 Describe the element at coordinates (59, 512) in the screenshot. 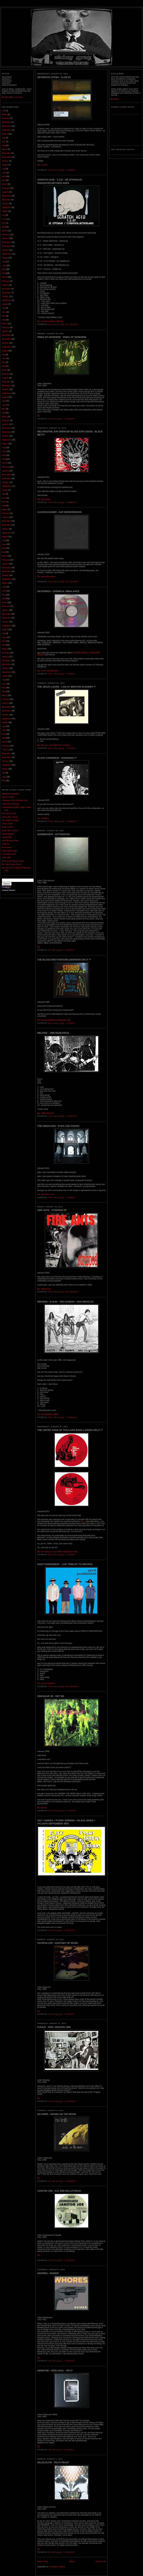

I see `clockcleaner - auf-wiedersehen` at that location.